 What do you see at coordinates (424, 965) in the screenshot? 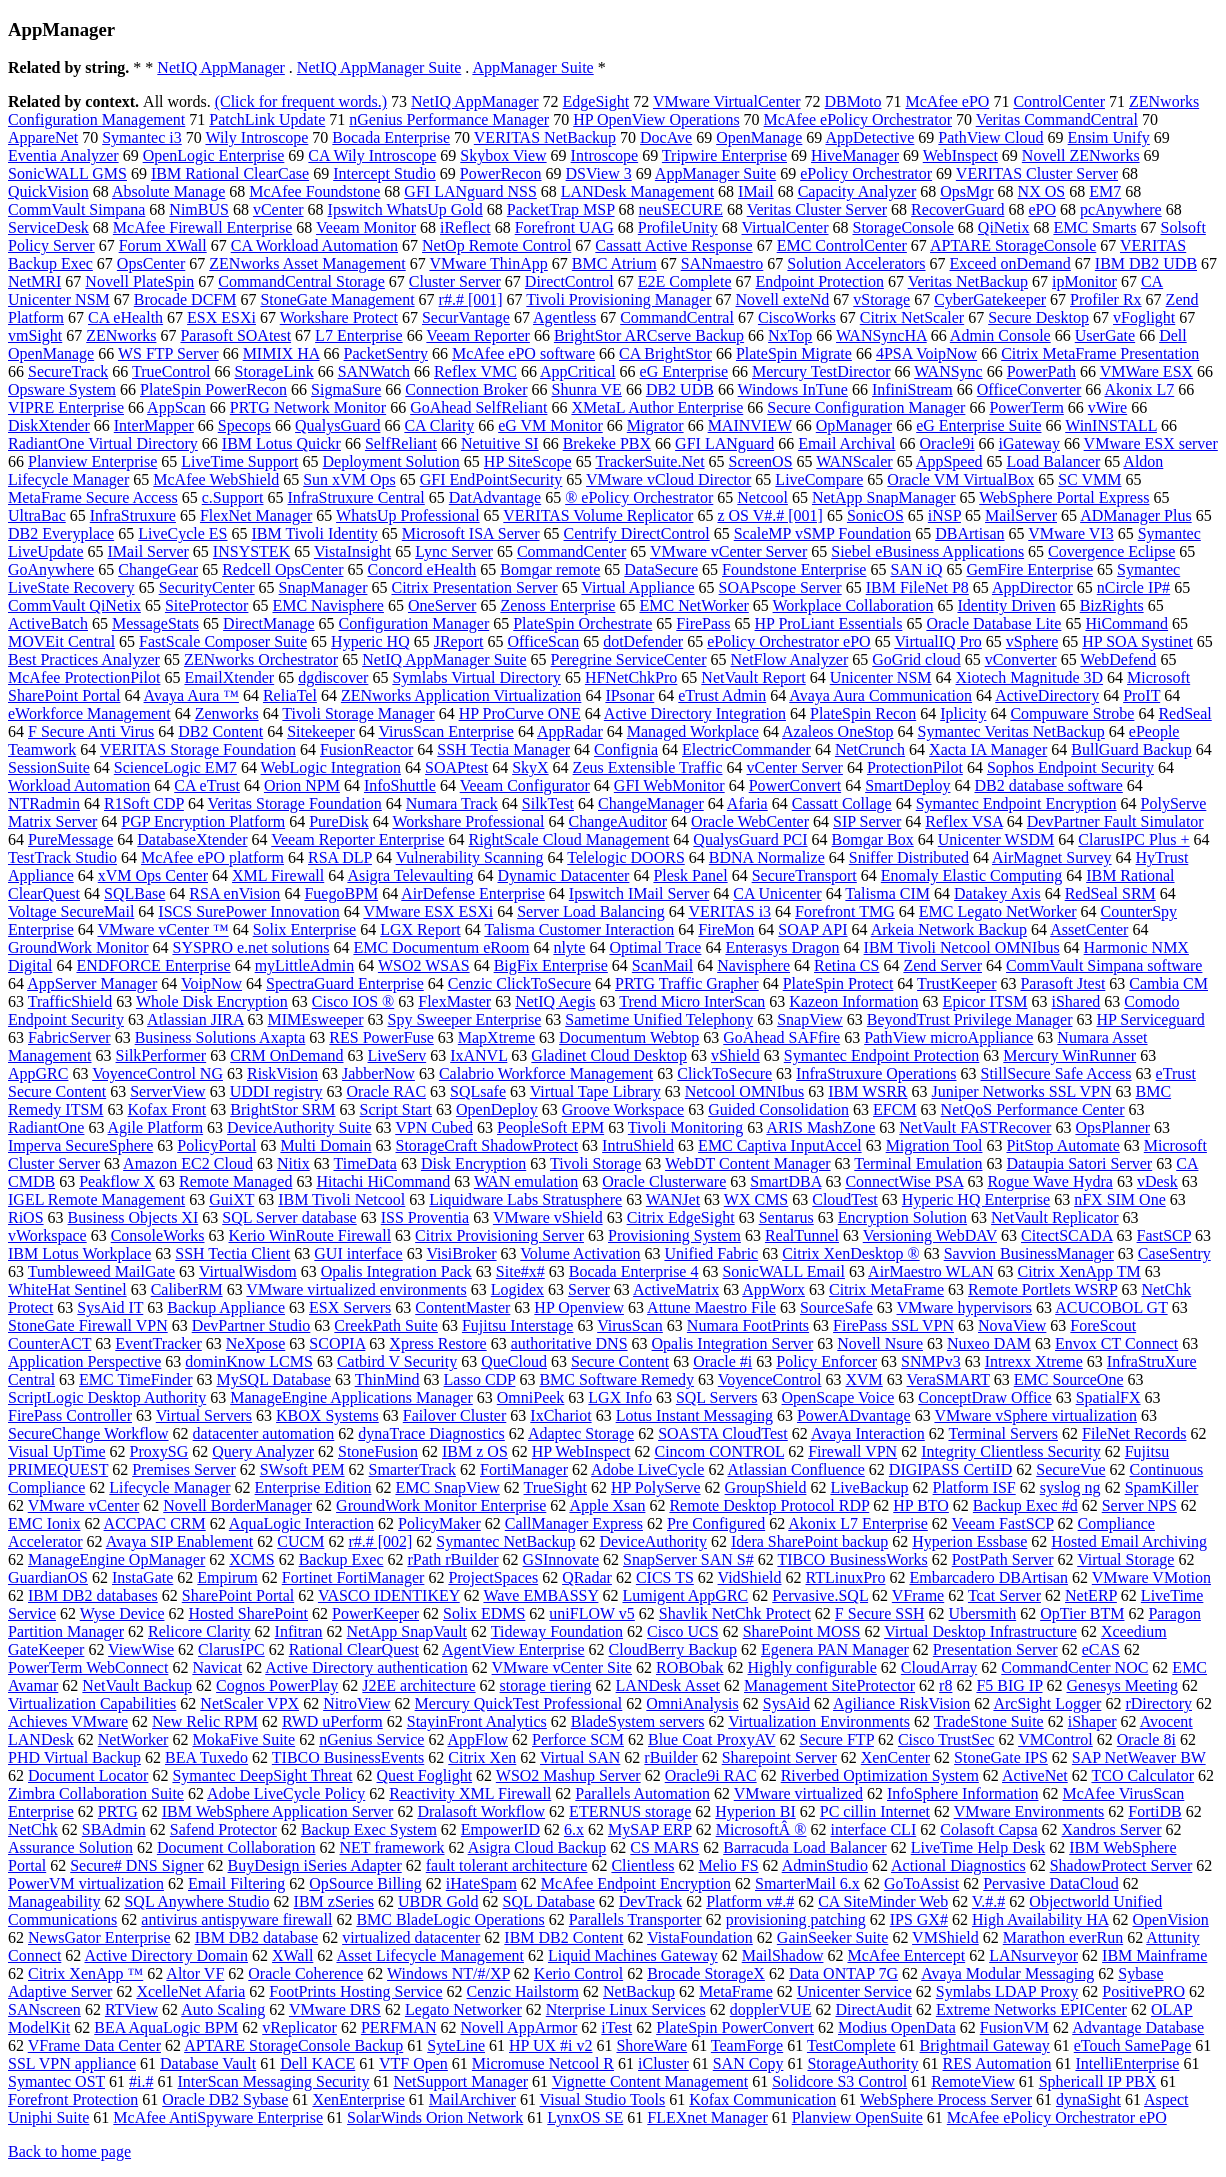
I see `WSO2 WSAS` at bounding box center [424, 965].